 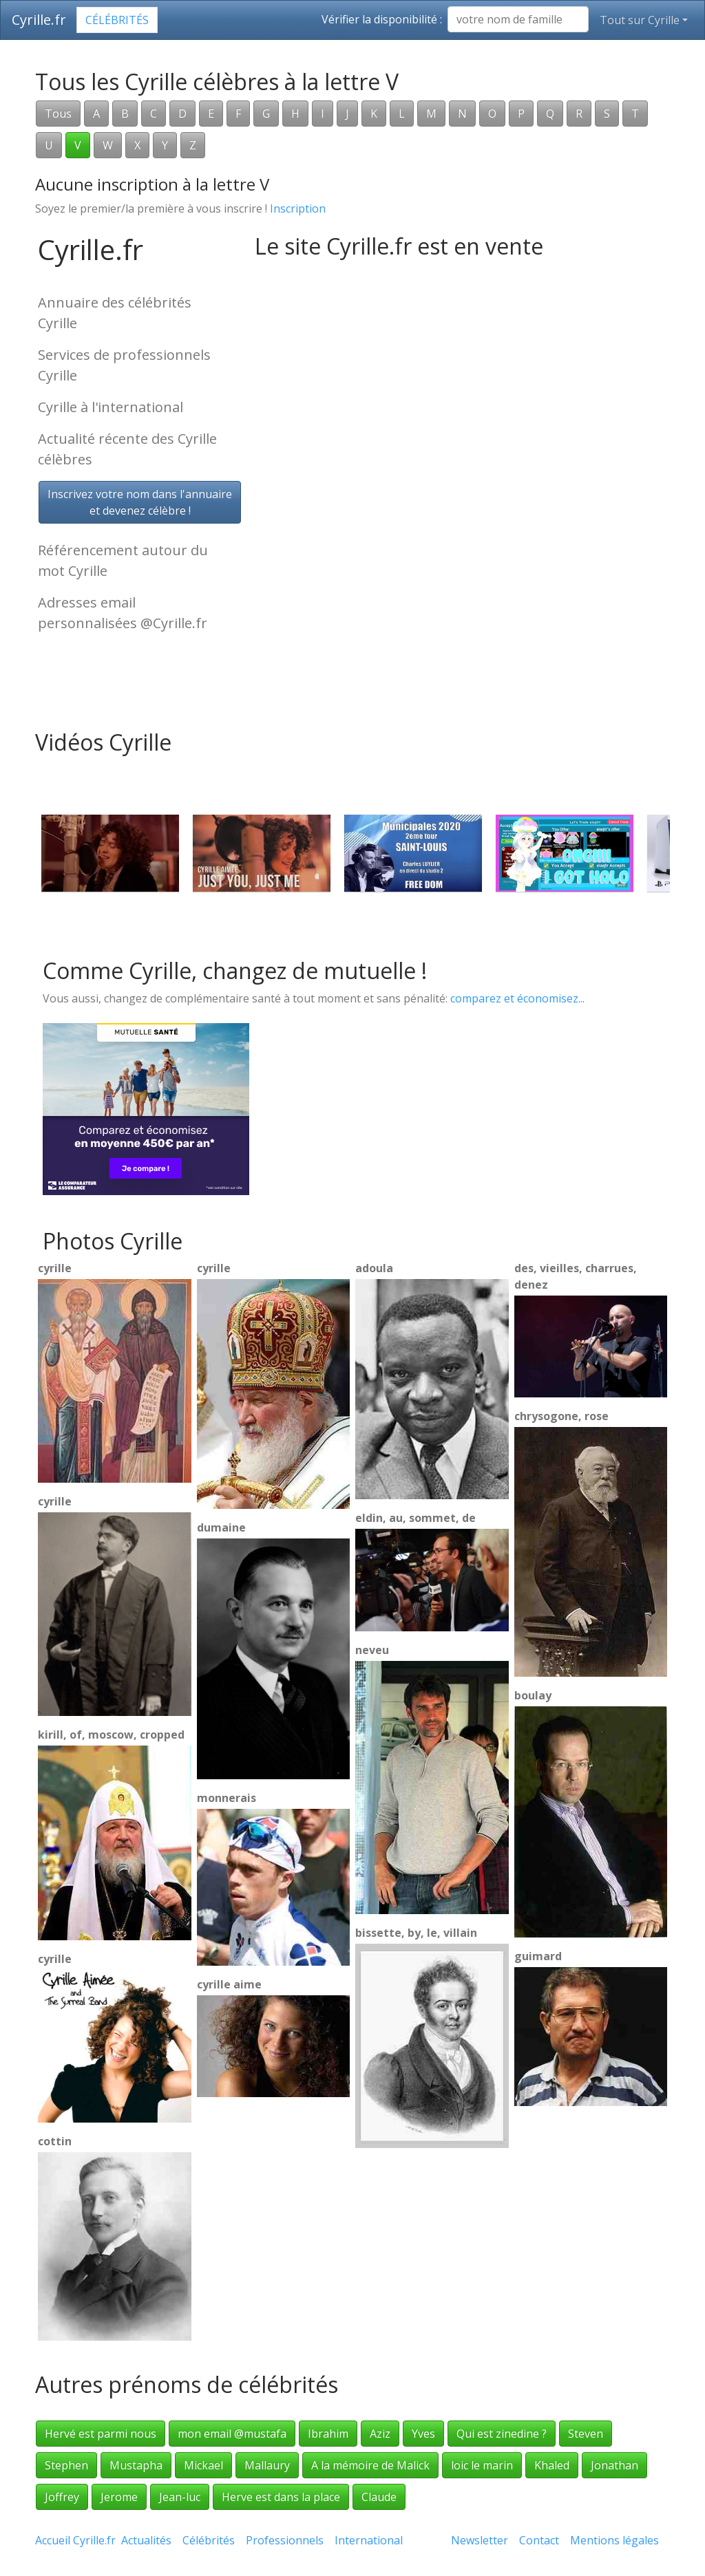 I want to click on Cyrille.fr, so click(x=39, y=19).